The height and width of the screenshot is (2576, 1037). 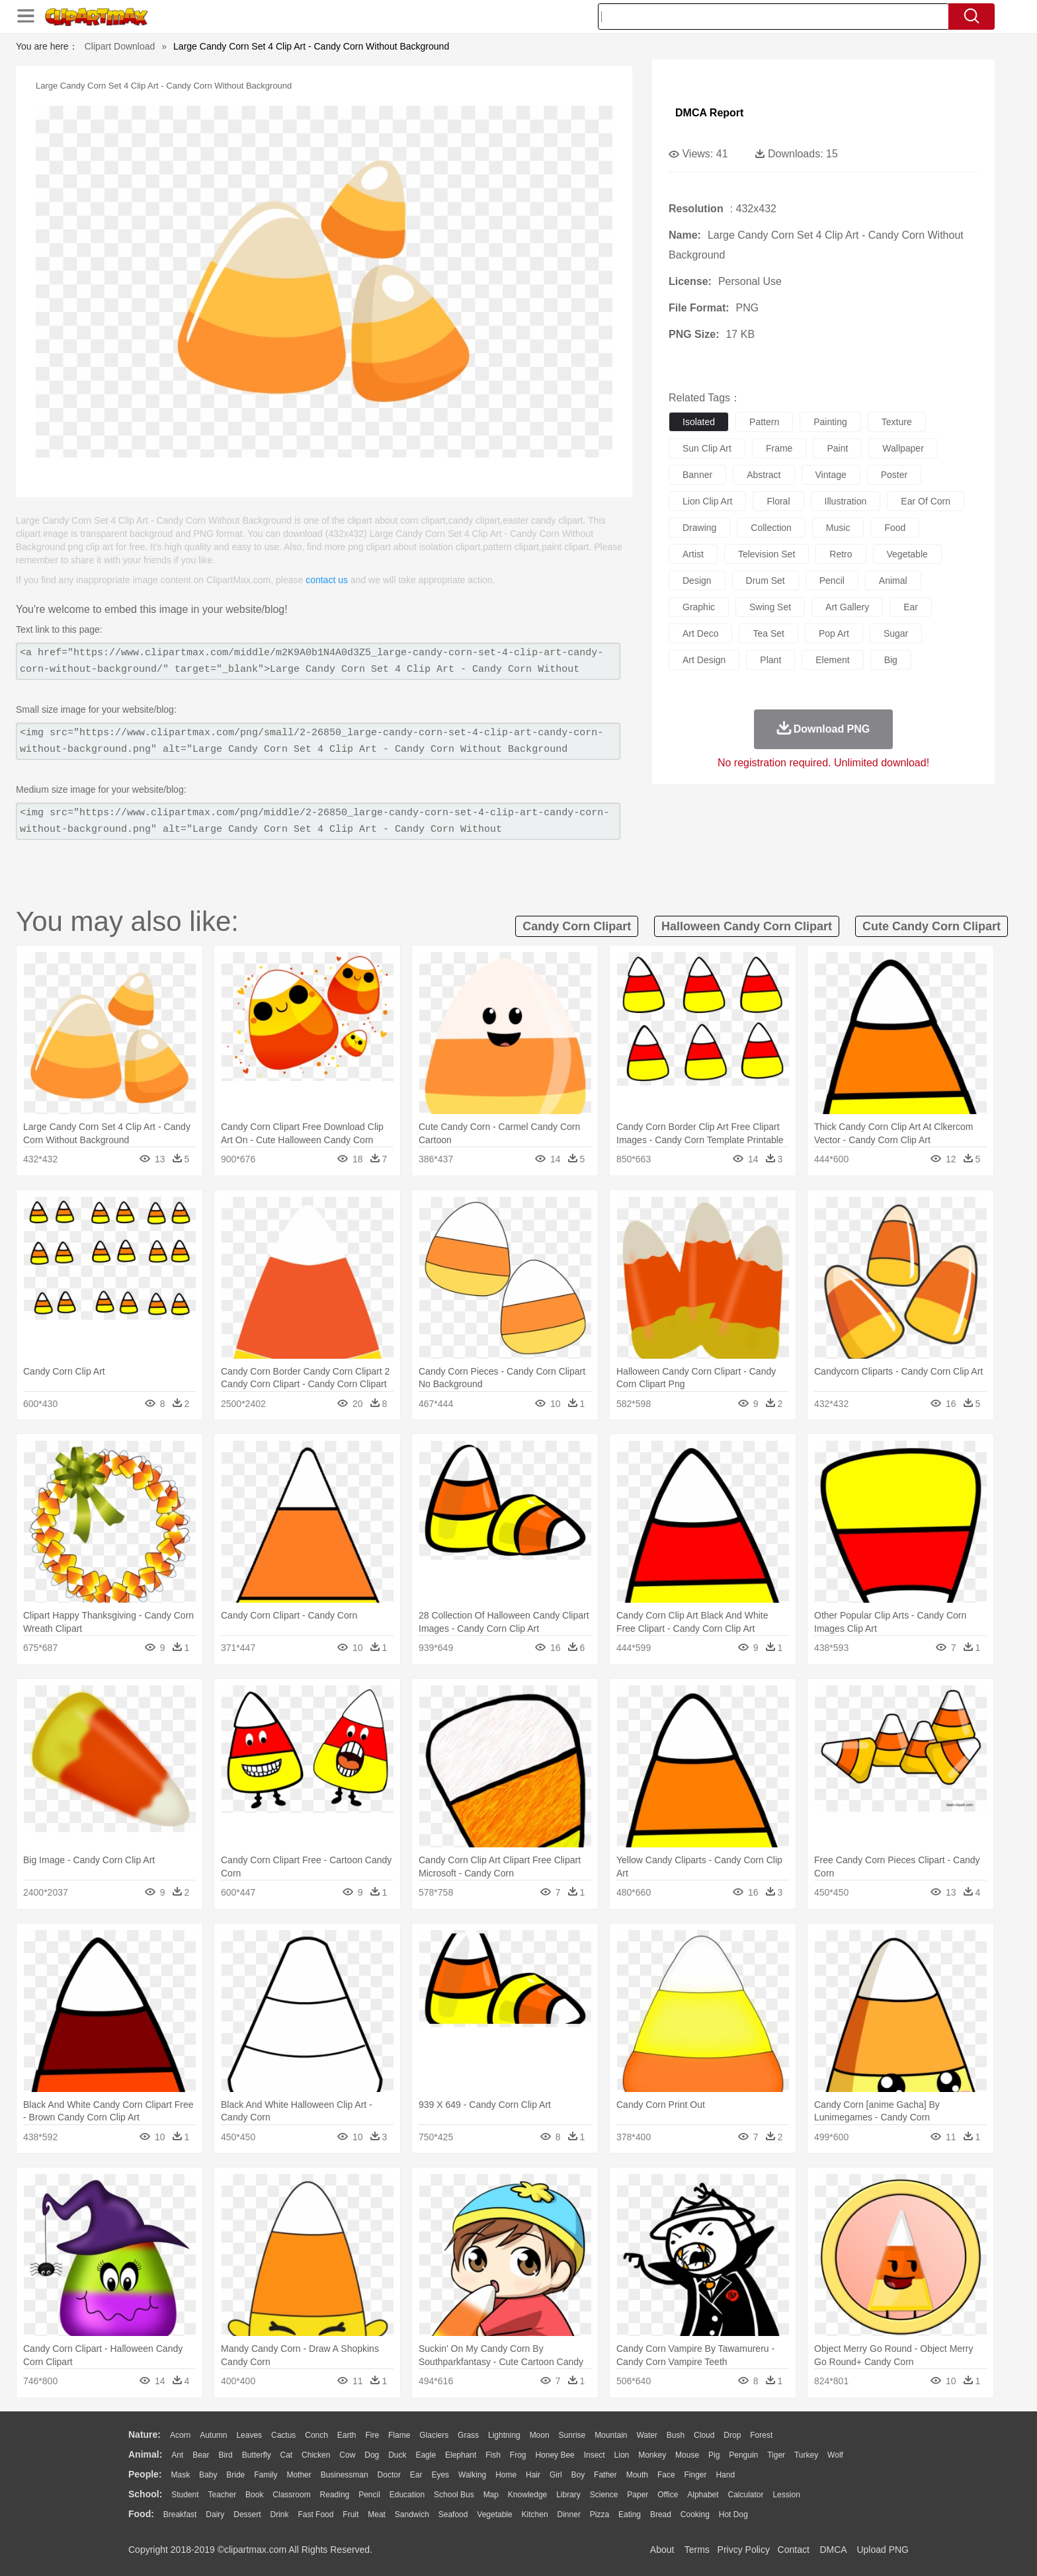 What do you see at coordinates (208, 2474) in the screenshot?
I see `Baby` at bounding box center [208, 2474].